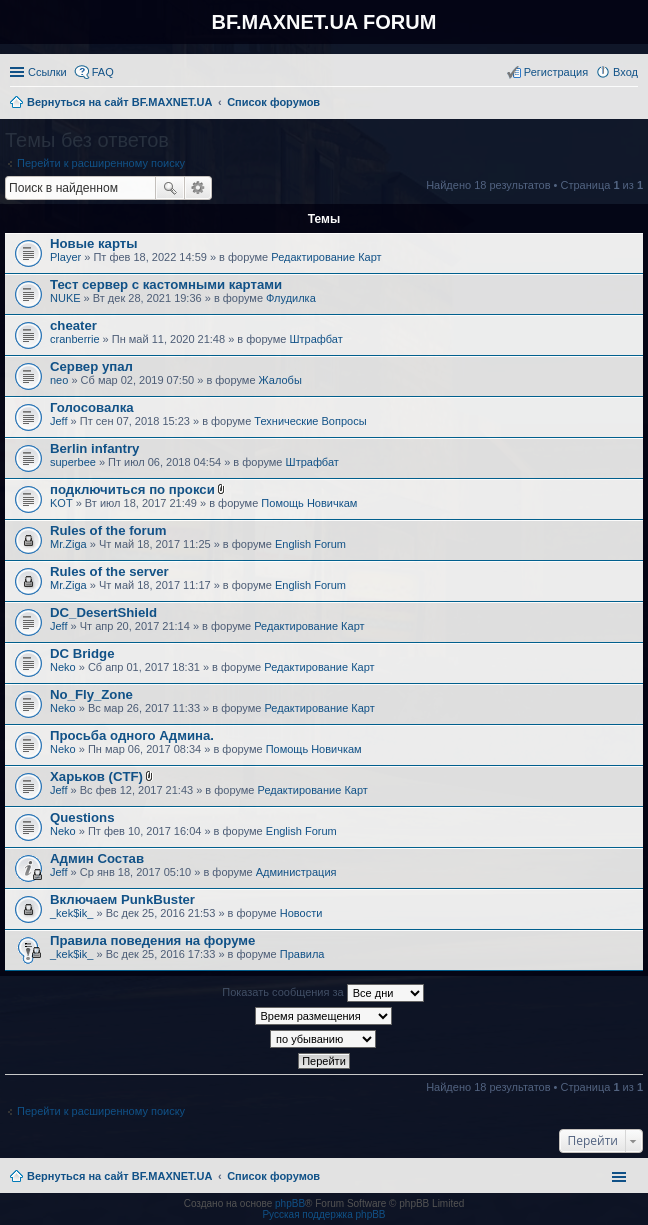 This screenshot has width=648, height=1225. What do you see at coordinates (309, 503) in the screenshot?
I see `Помощь Новичкам` at bounding box center [309, 503].